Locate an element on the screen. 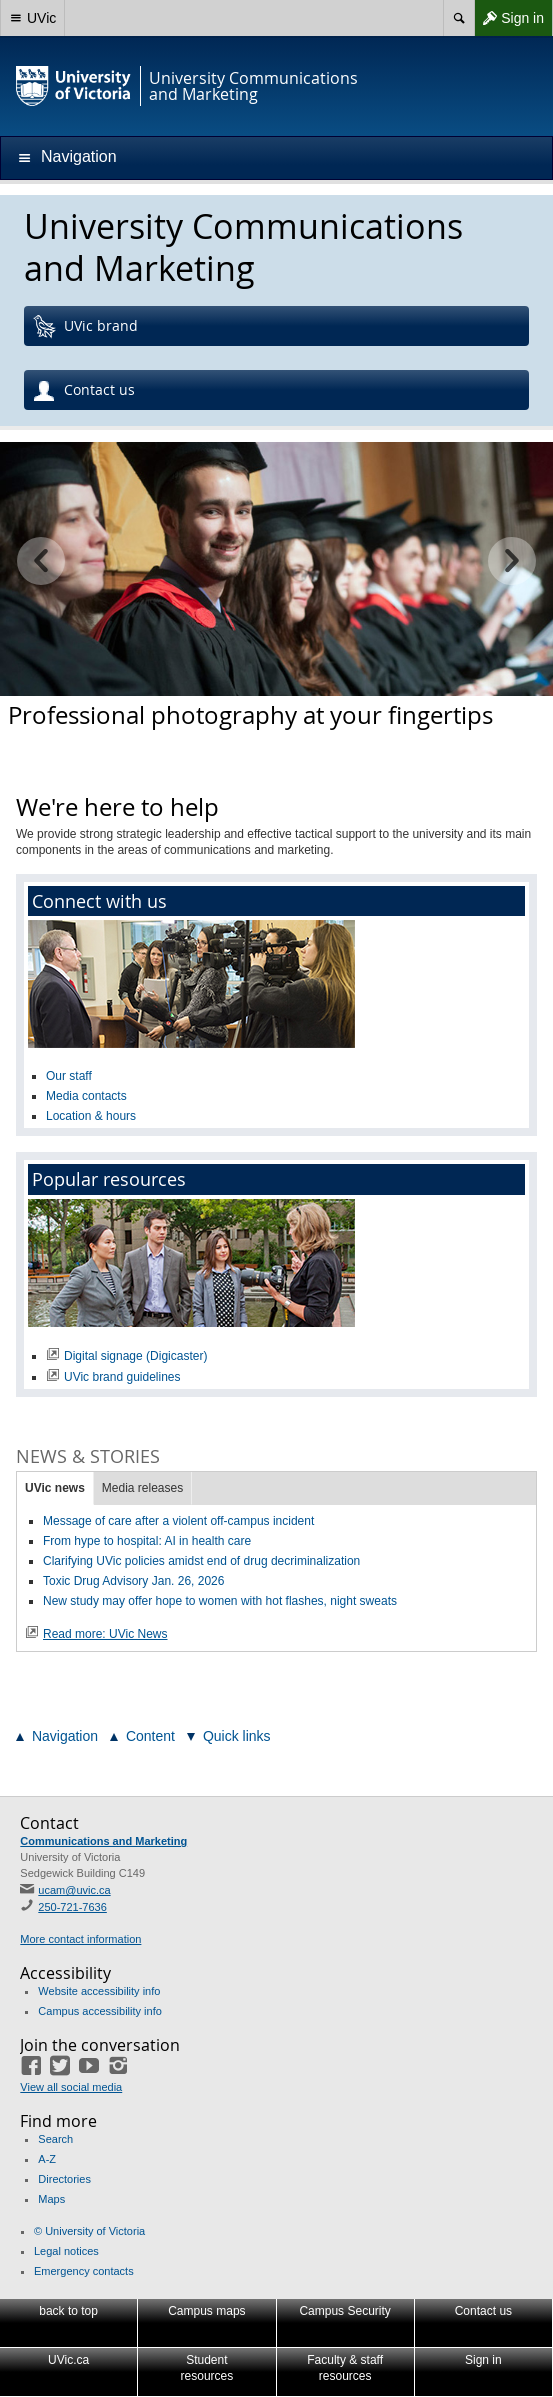  Toxic Drug Advisory Jan. 26, 2026 is located at coordinates (133, 1581).